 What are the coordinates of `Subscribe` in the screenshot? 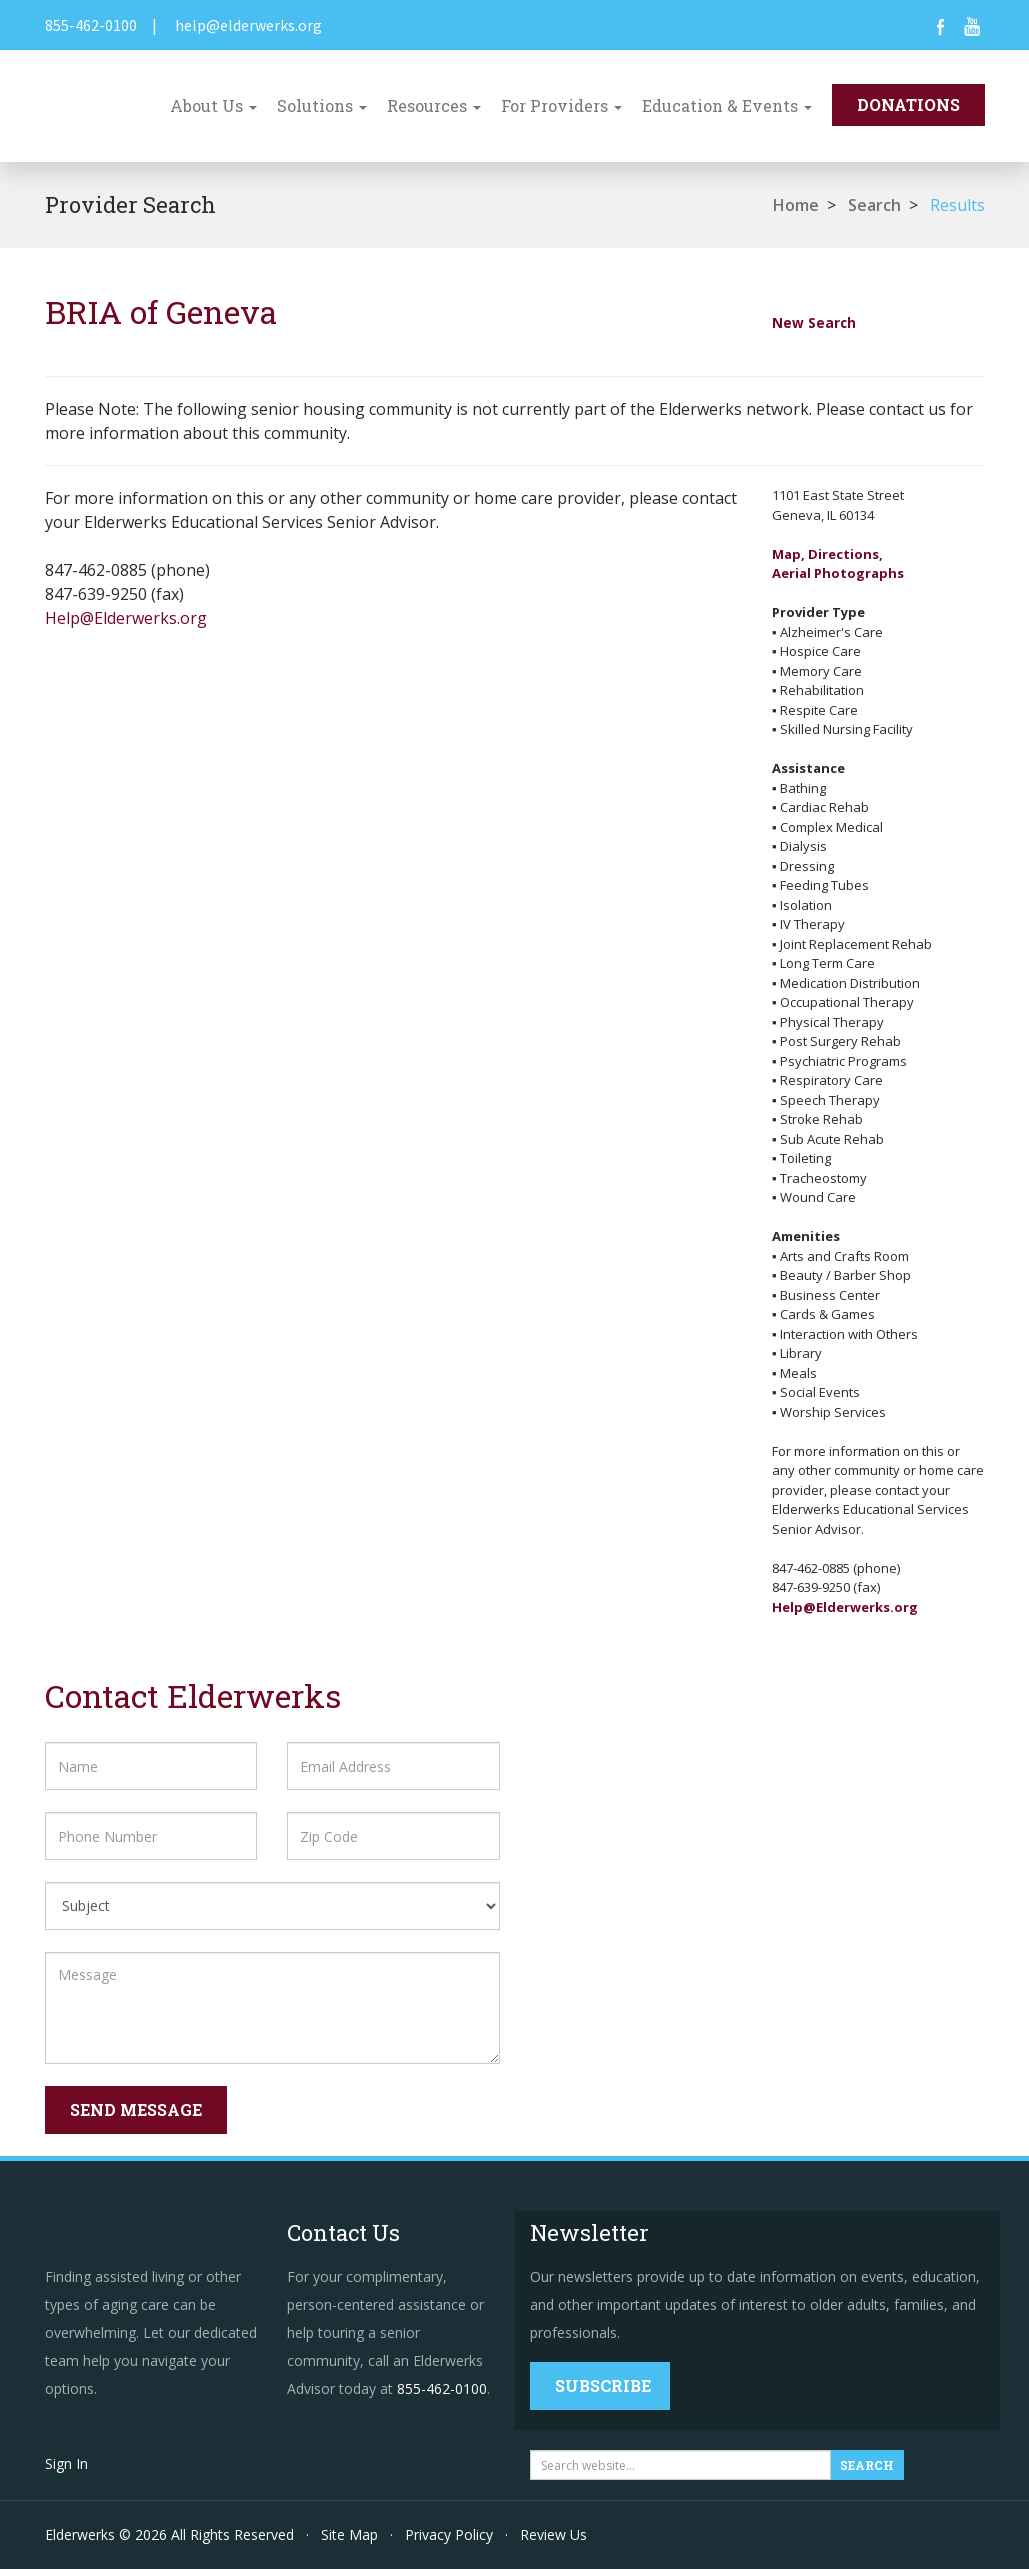 It's located at (603, 2385).